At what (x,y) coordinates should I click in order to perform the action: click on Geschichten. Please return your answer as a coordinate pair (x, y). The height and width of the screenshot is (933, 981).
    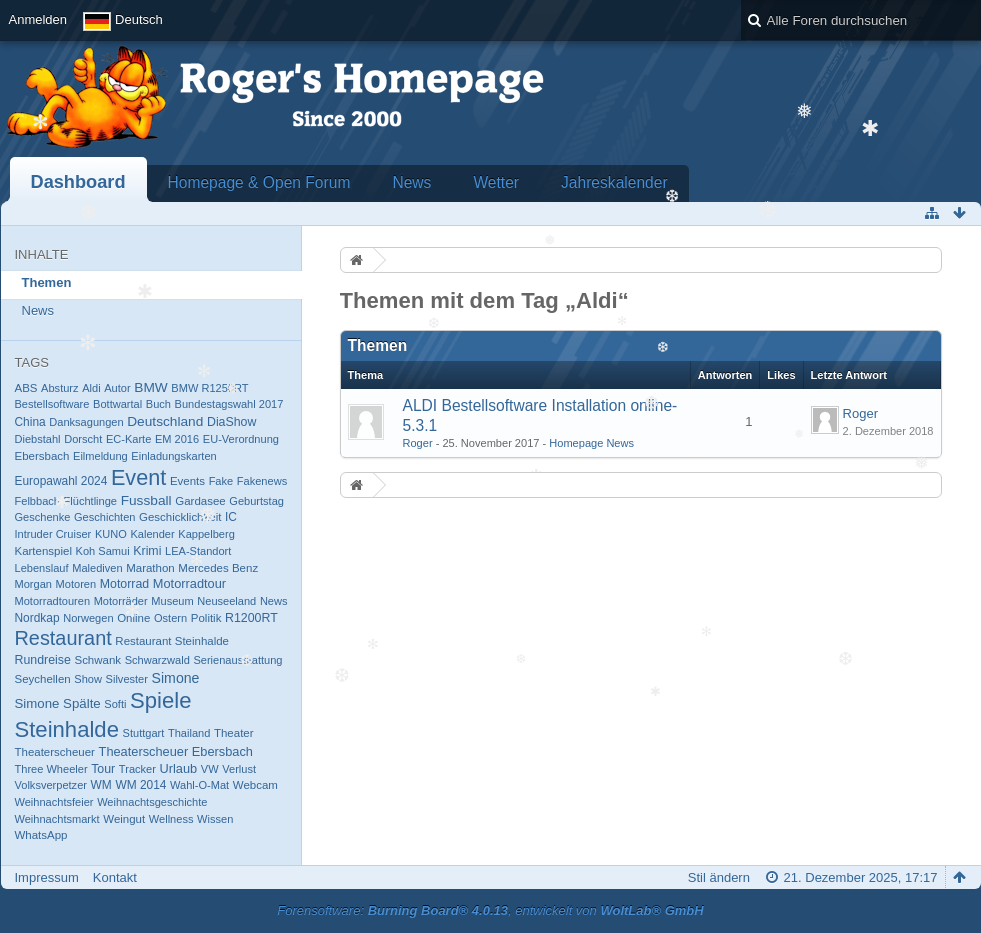
    Looking at the image, I should click on (104, 517).